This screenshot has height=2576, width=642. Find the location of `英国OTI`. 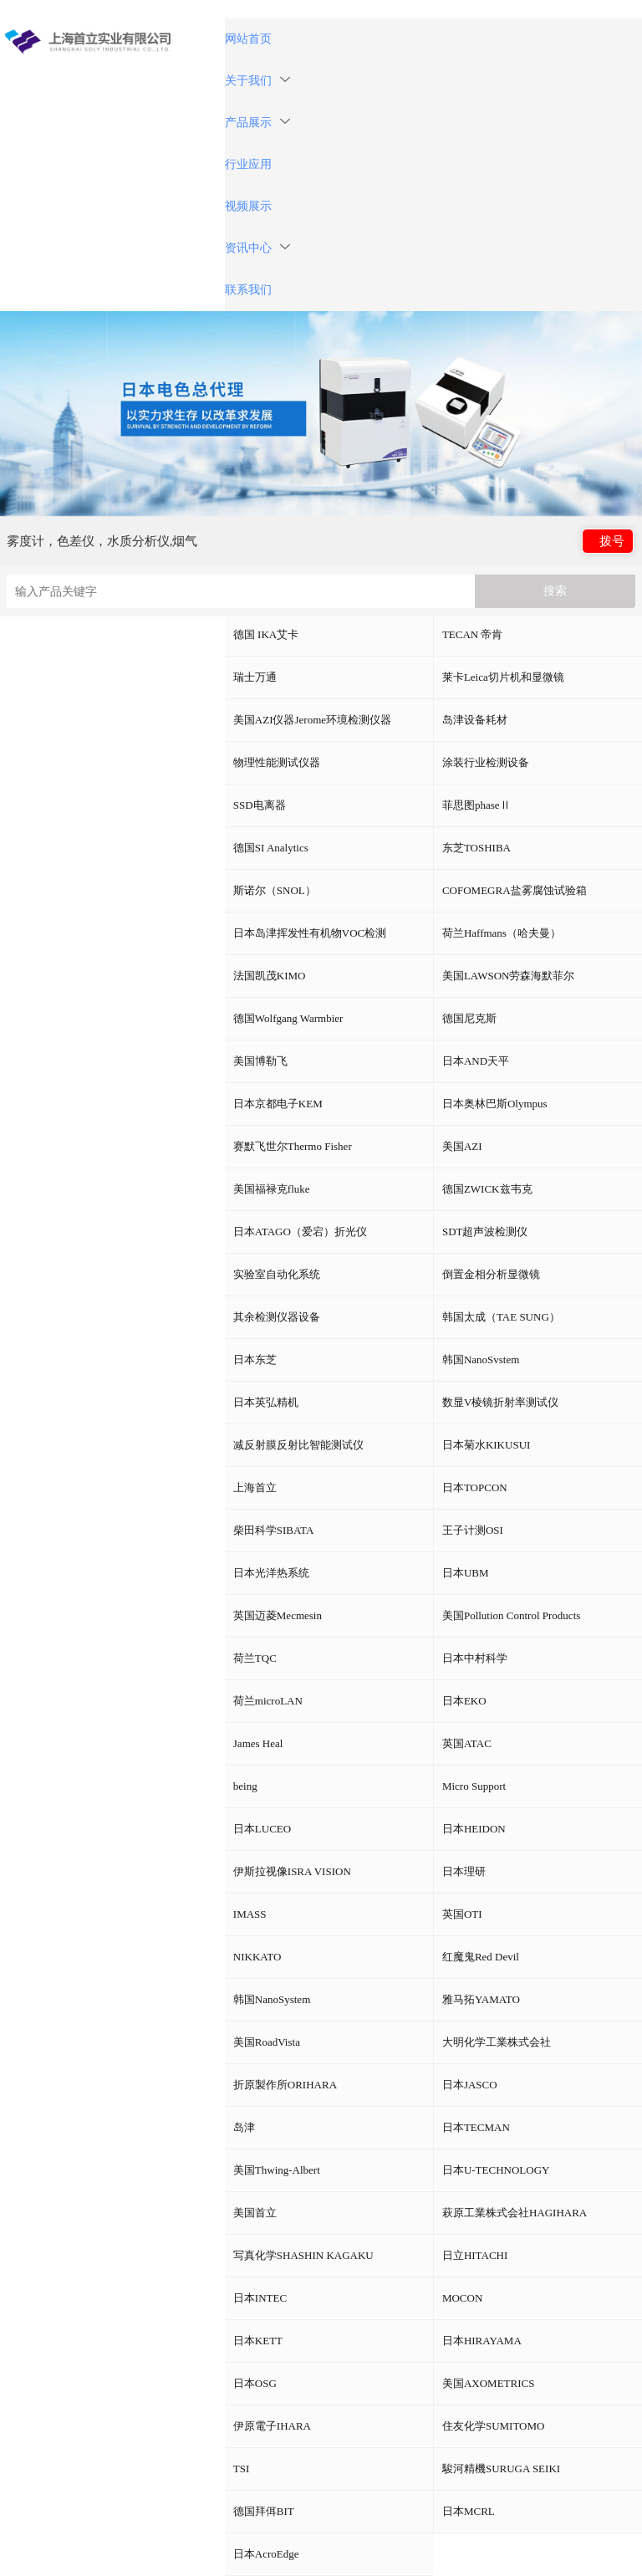

英国OTI is located at coordinates (462, 1914).